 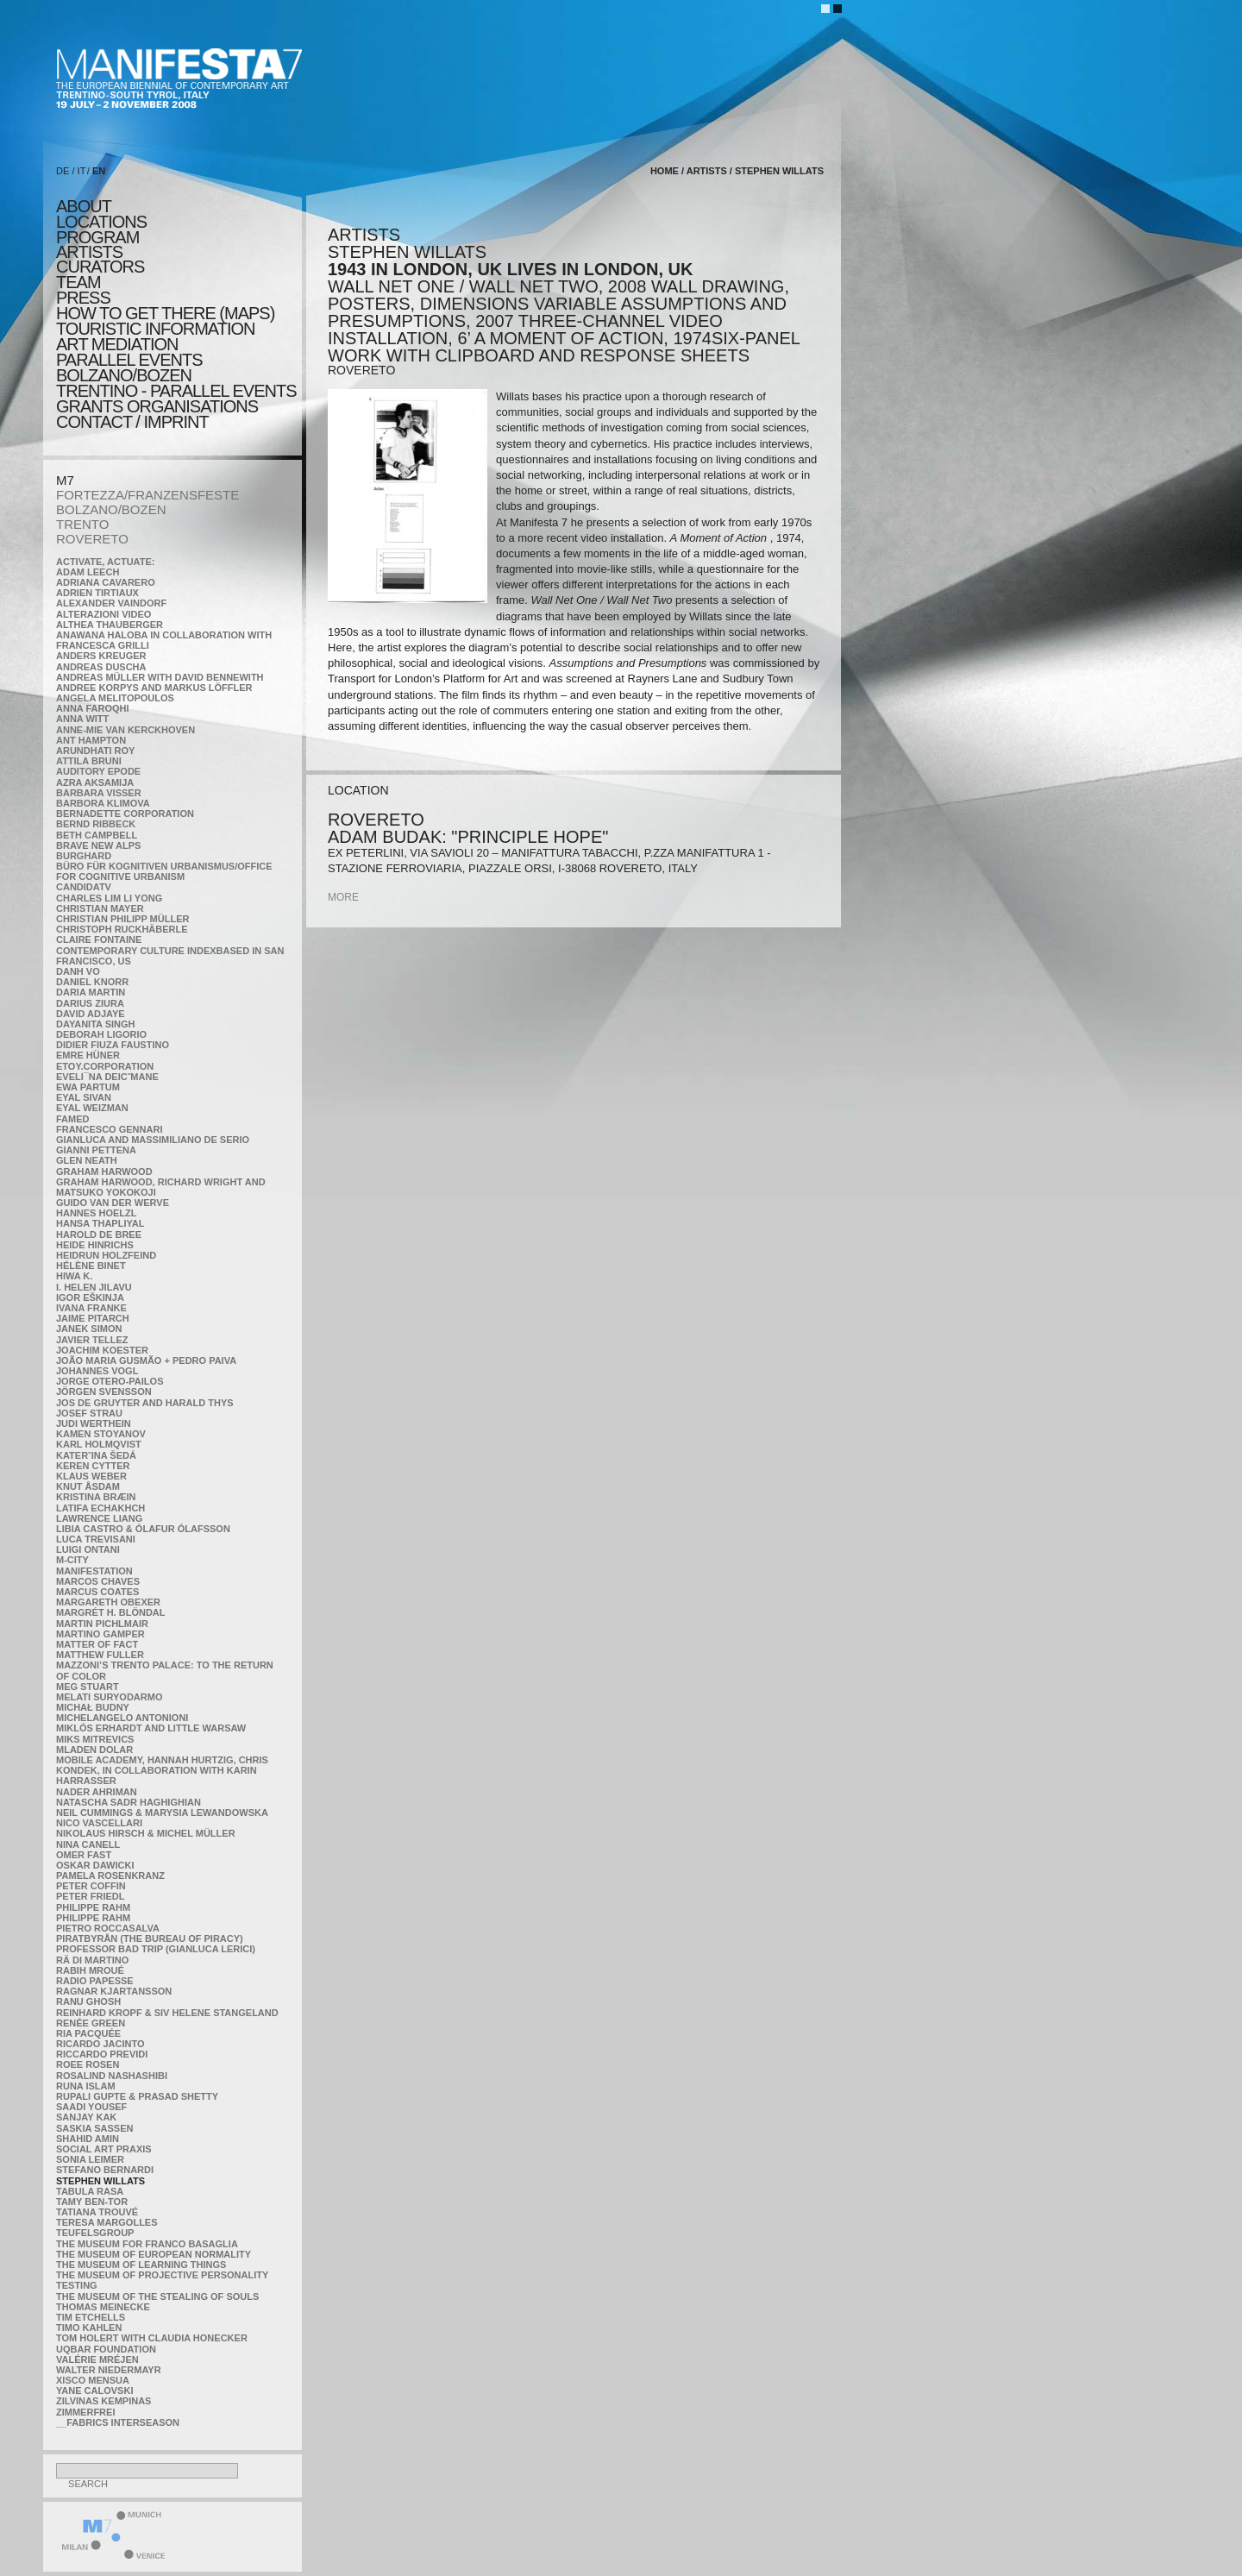 What do you see at coordinates (108, 2370) in the screenshot?
I see `Walter Niedermayr` at bounding box center [108, 2370].